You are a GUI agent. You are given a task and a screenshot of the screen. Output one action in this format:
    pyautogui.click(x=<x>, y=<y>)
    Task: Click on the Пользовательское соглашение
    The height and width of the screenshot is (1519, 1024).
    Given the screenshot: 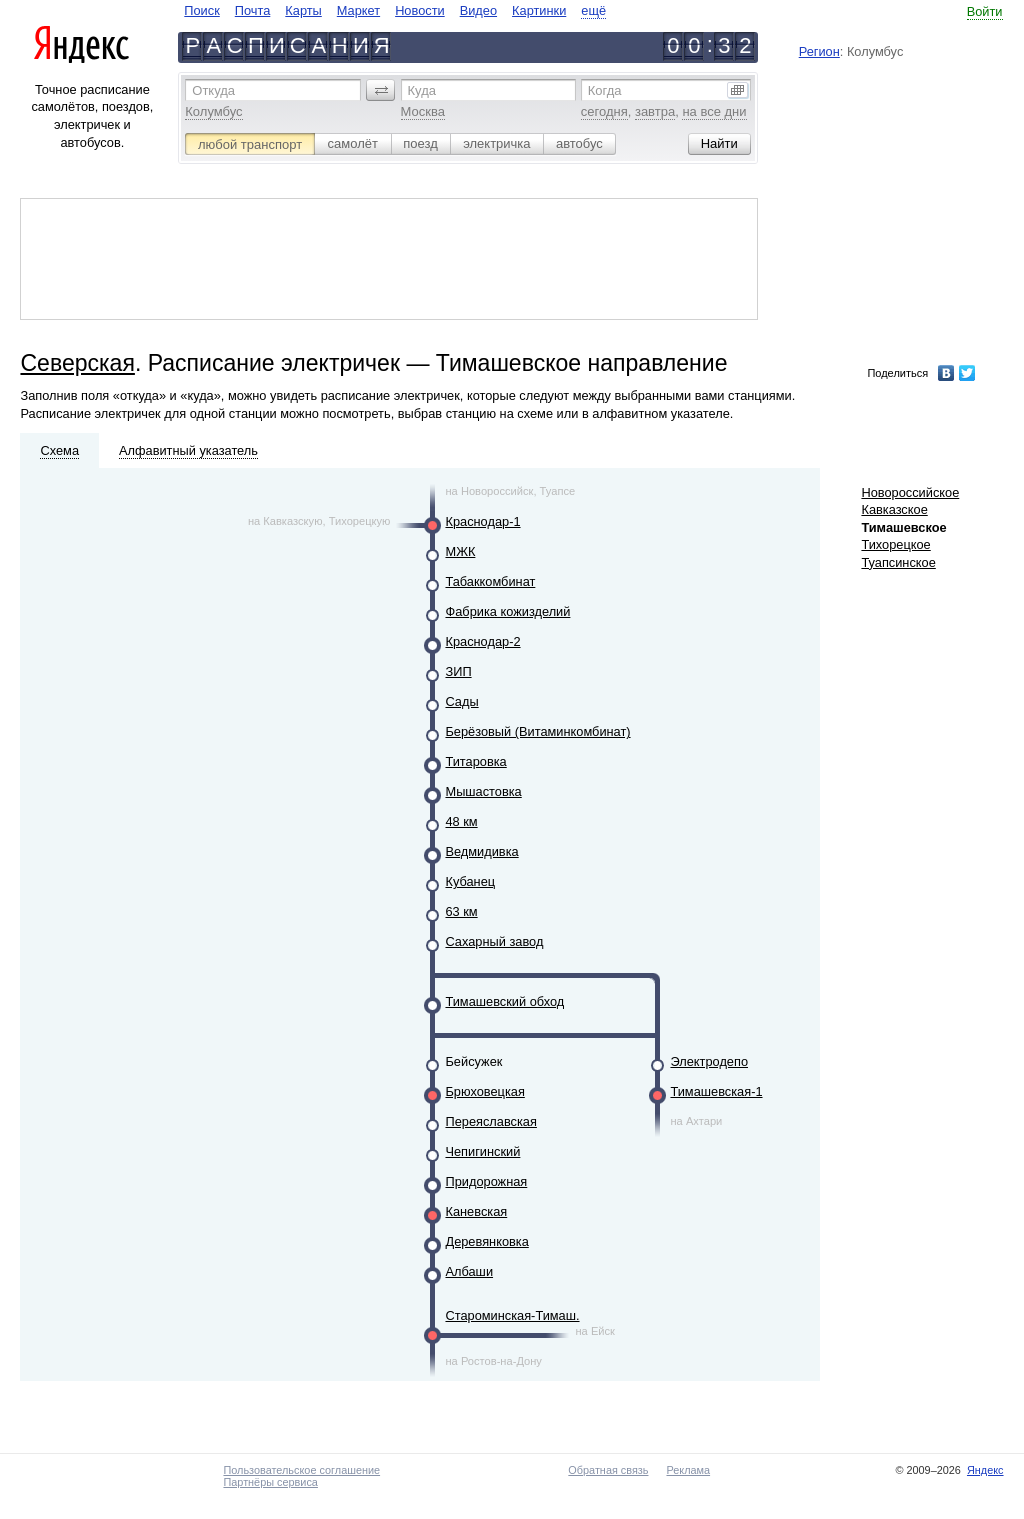 What is the action you would take?
    pyautogui.click(x=301, y=1470)
    